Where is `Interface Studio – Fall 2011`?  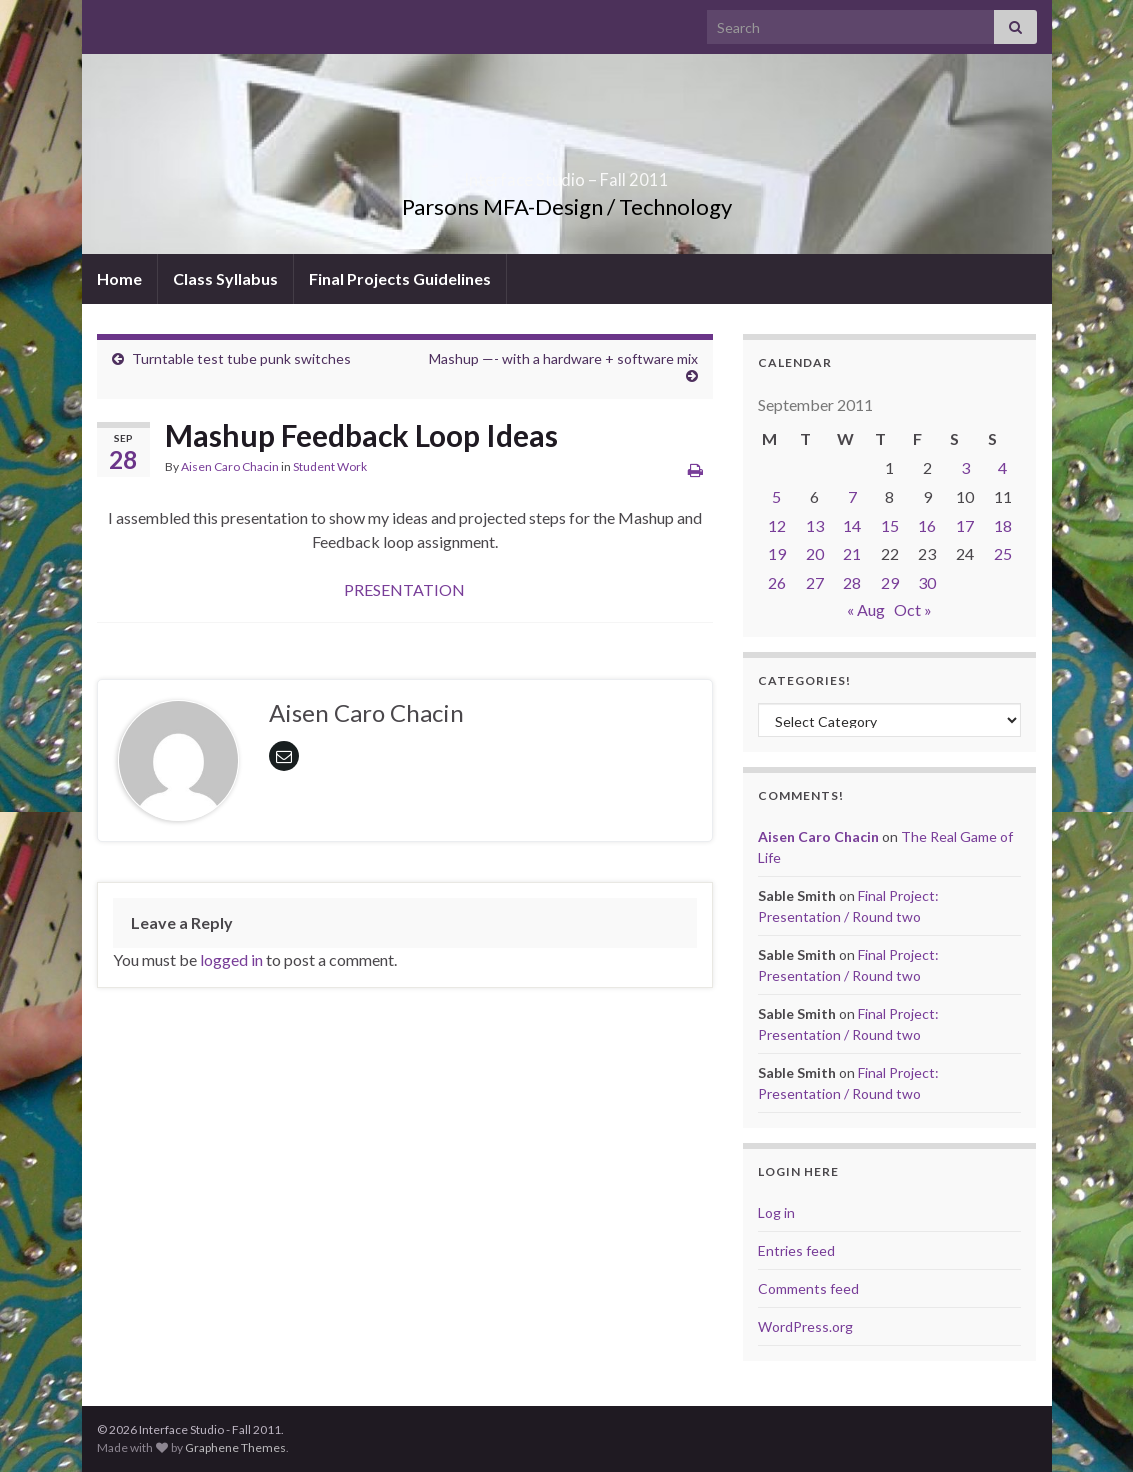
Interface Studio – Fall 2011 is located at coordinates (567, 173).